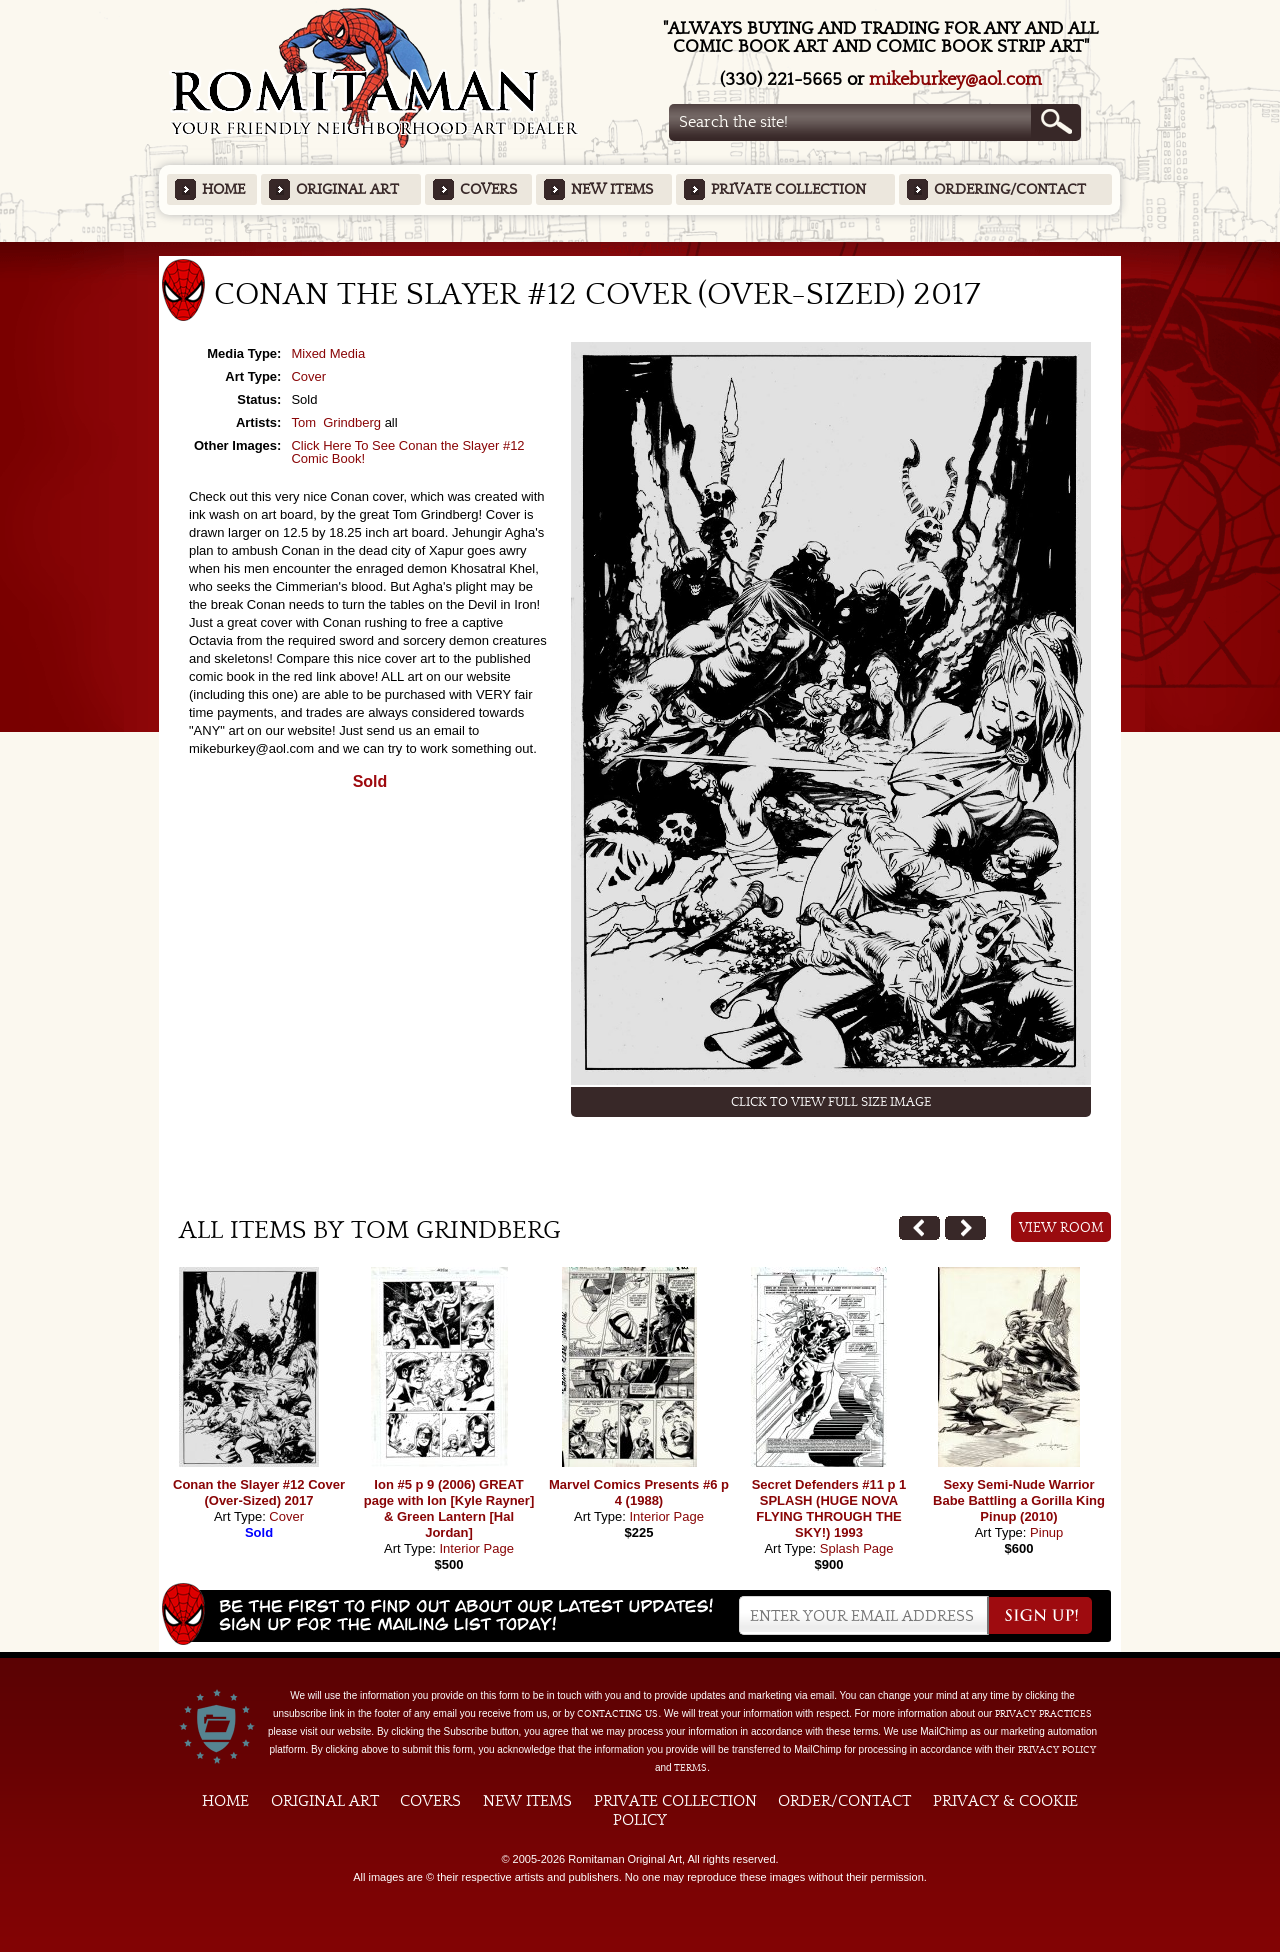  I want to click on Ion #5 p 9 (2006) GREAT page with Ion [Kyle Rayner] & Green Lantern [Hal Jordan], so click(449, 1508).